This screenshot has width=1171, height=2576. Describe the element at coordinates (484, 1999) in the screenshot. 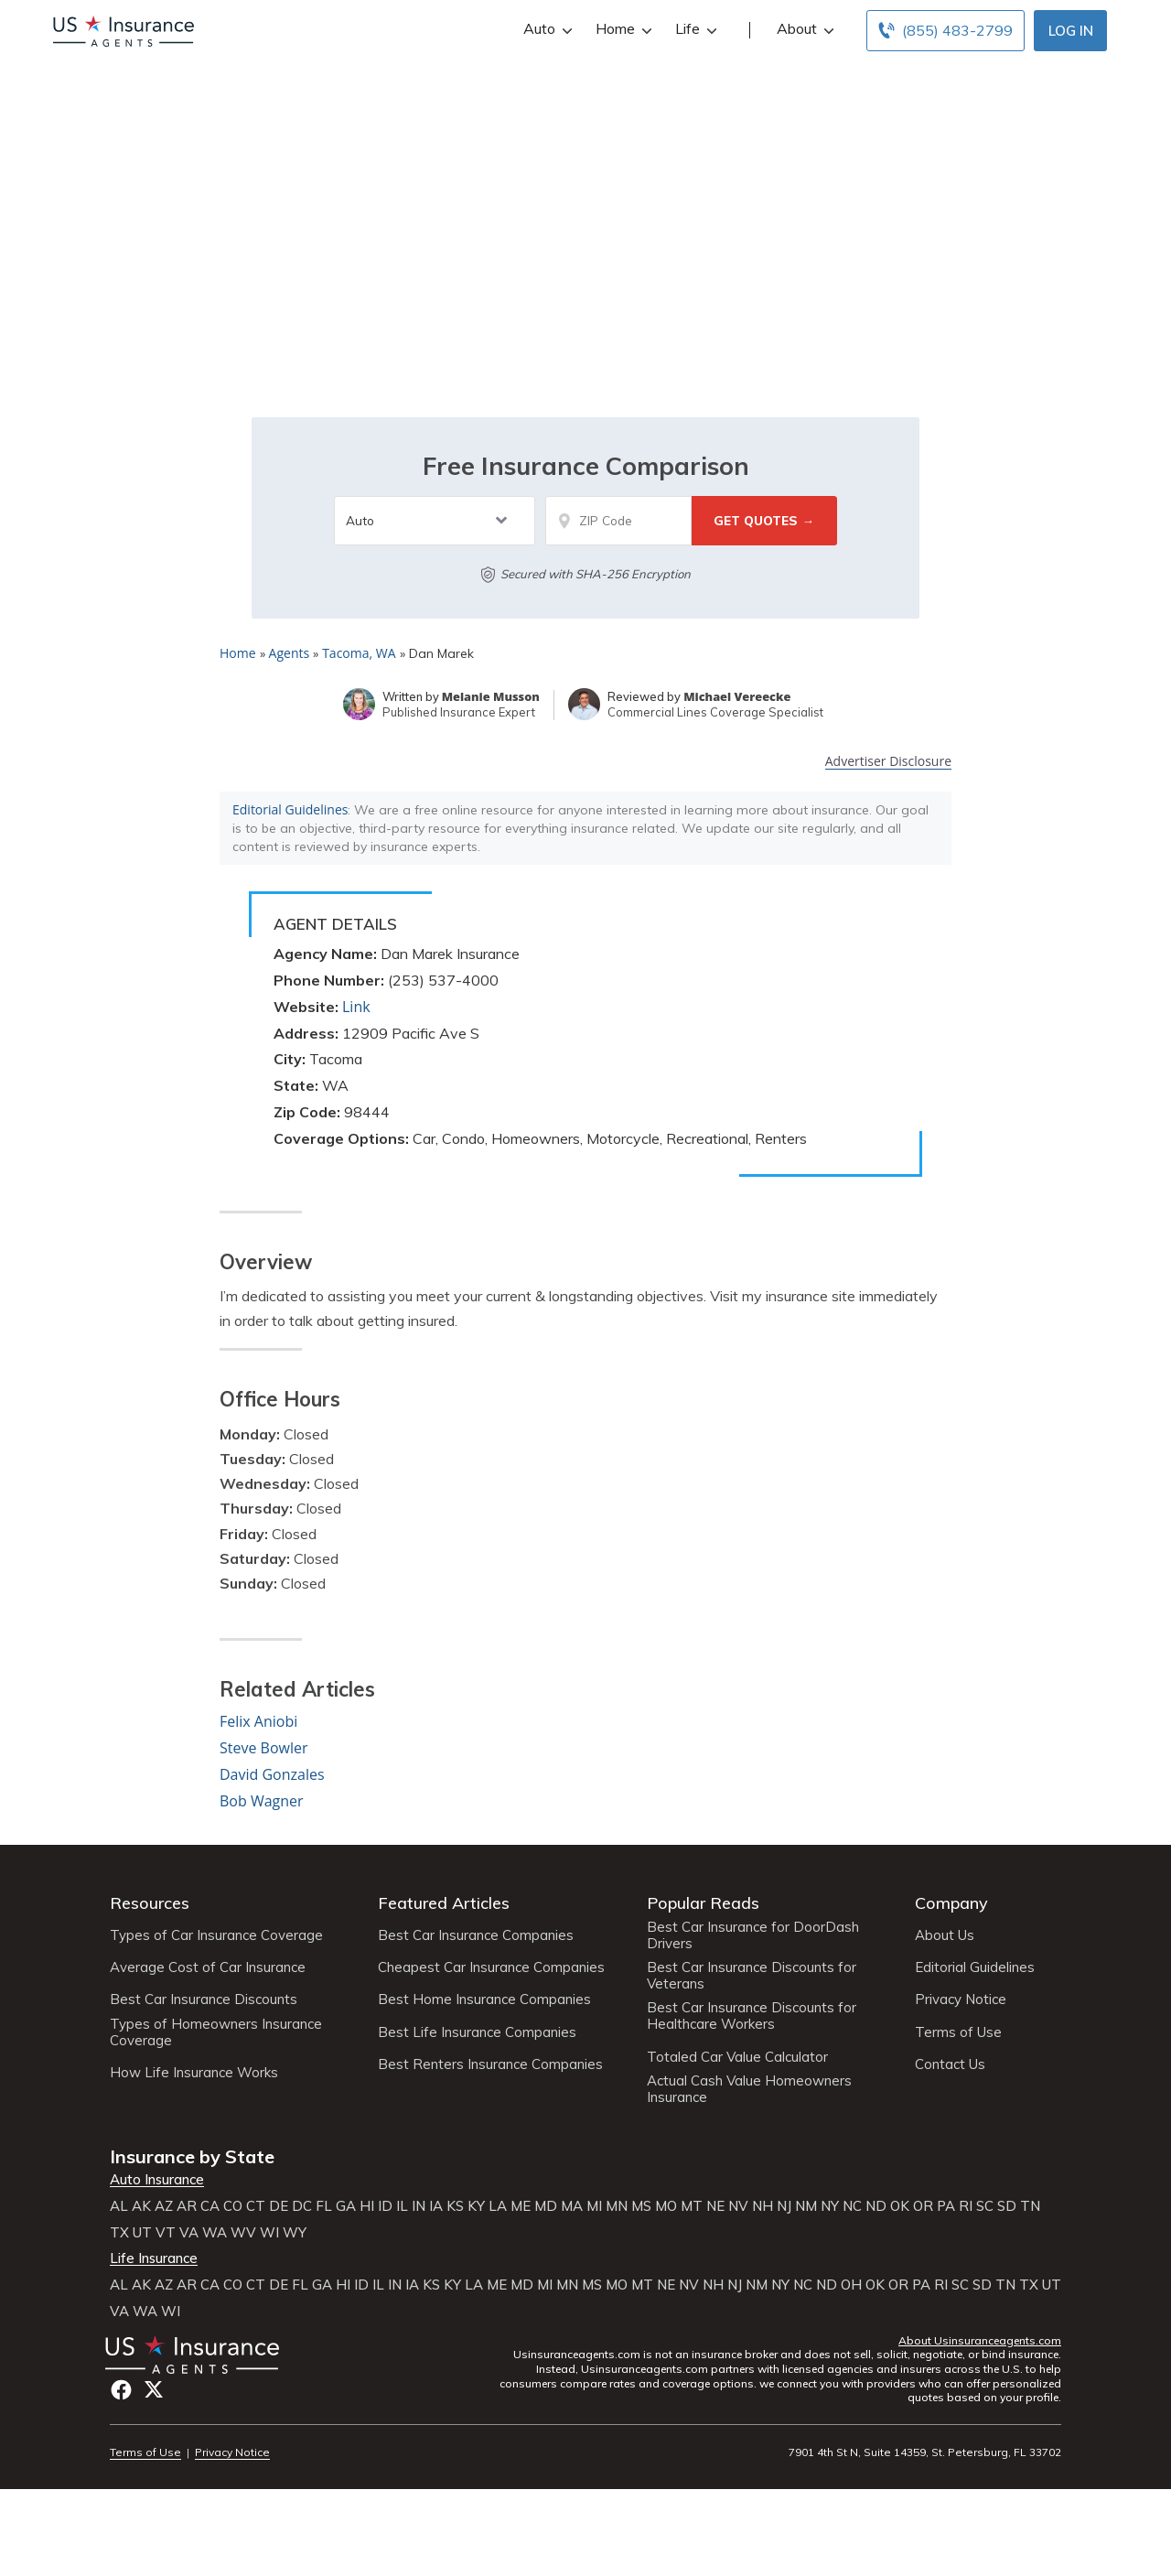

I see `Best Home Insurance Companies` at that location.